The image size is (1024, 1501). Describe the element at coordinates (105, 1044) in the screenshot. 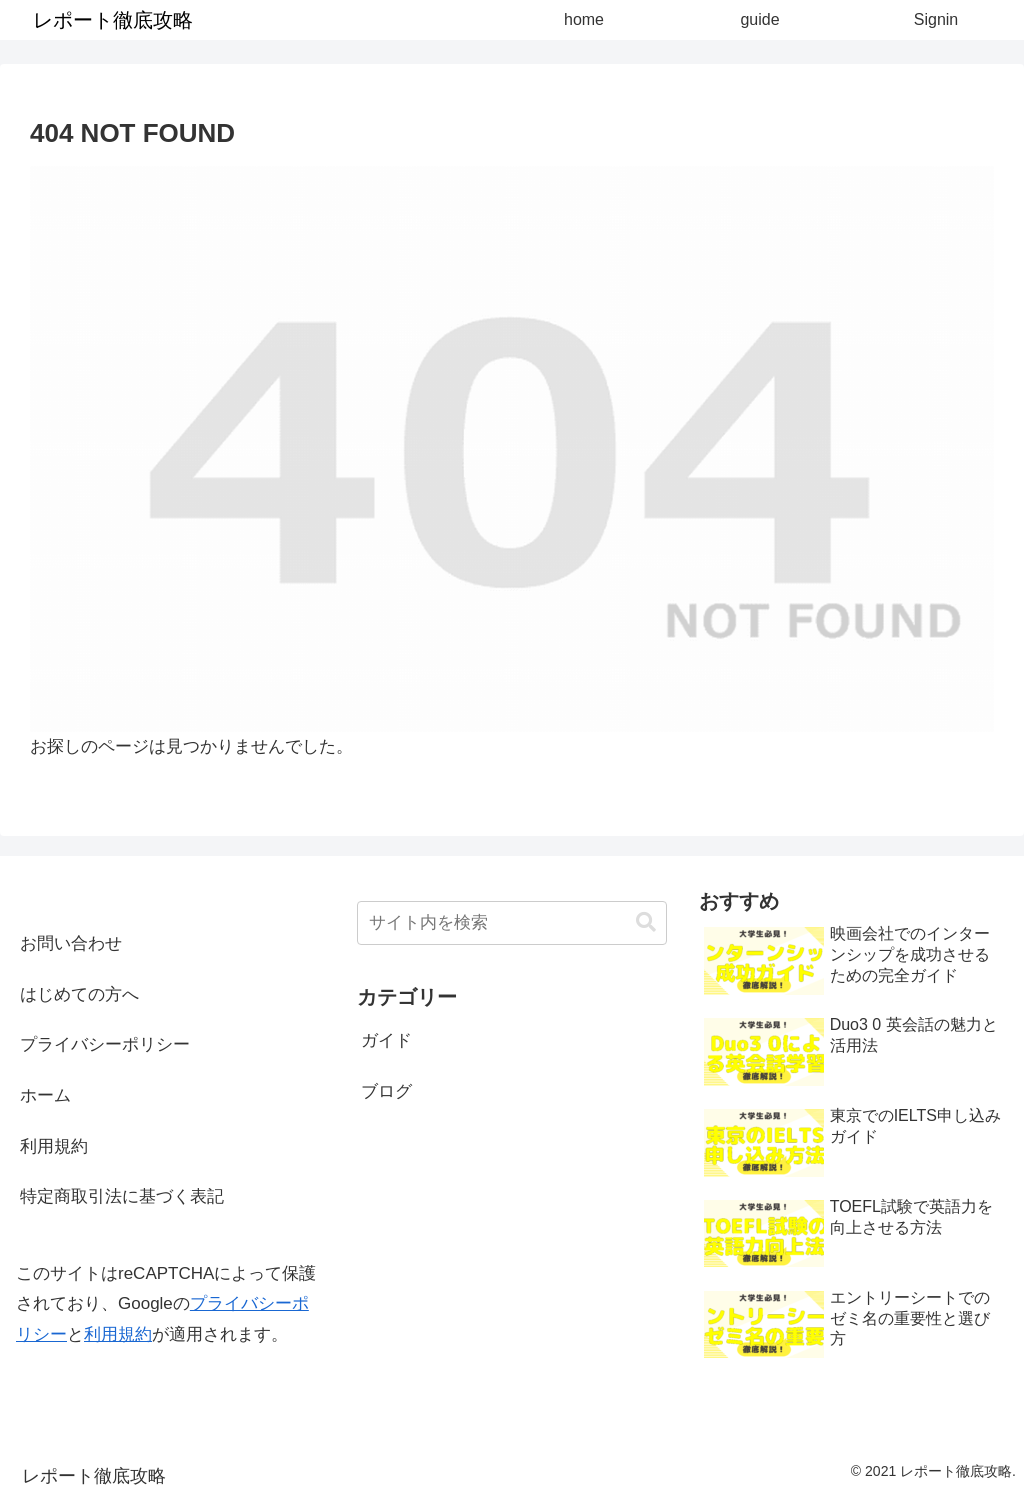

I see `プライバシーポリシー` at that location.